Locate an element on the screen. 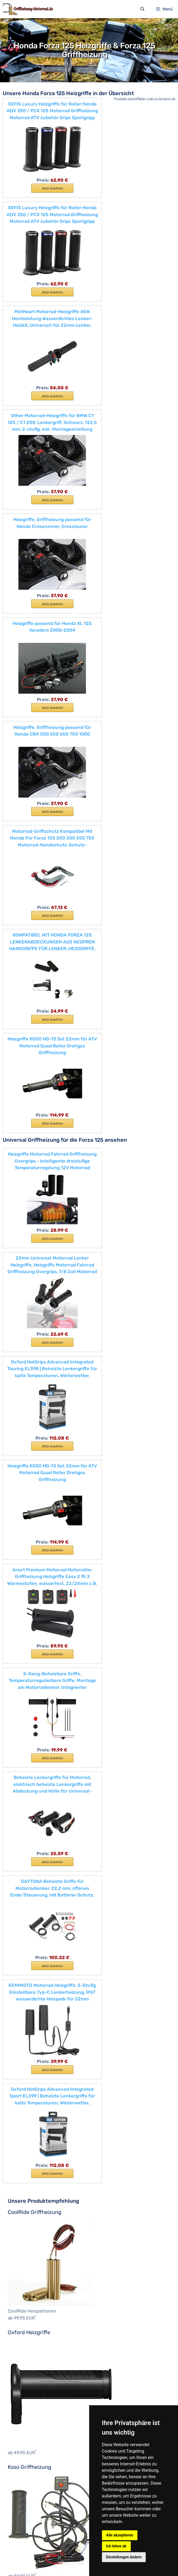  TDM 850 is located at coordinates (24, 2351).